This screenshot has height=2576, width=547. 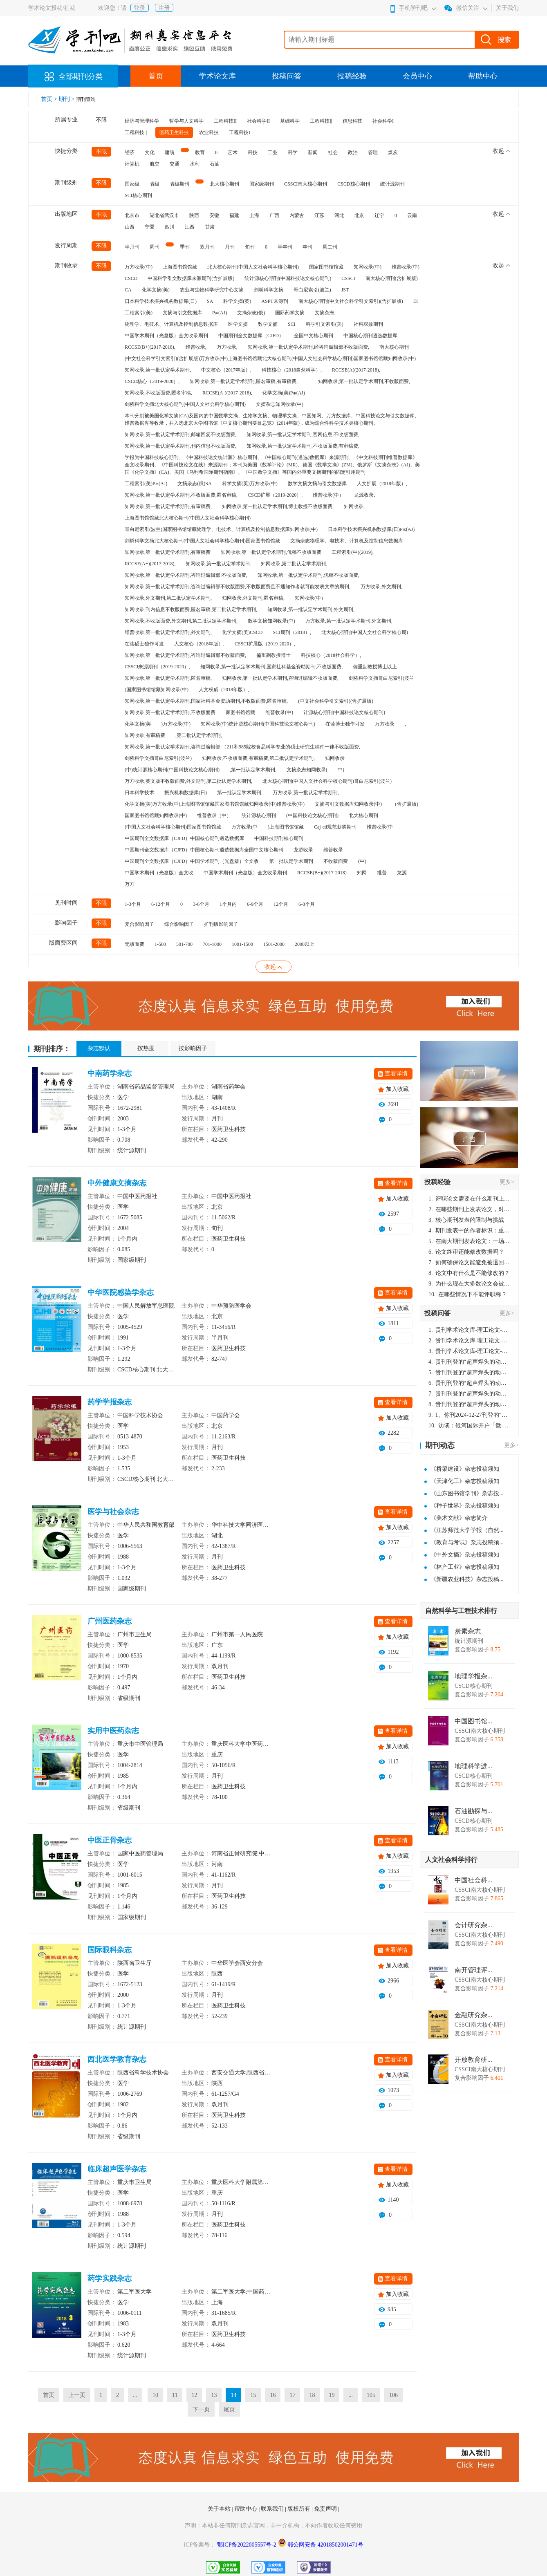 I want to click on 剑桥科学文摘, so click(x=268, y=290).